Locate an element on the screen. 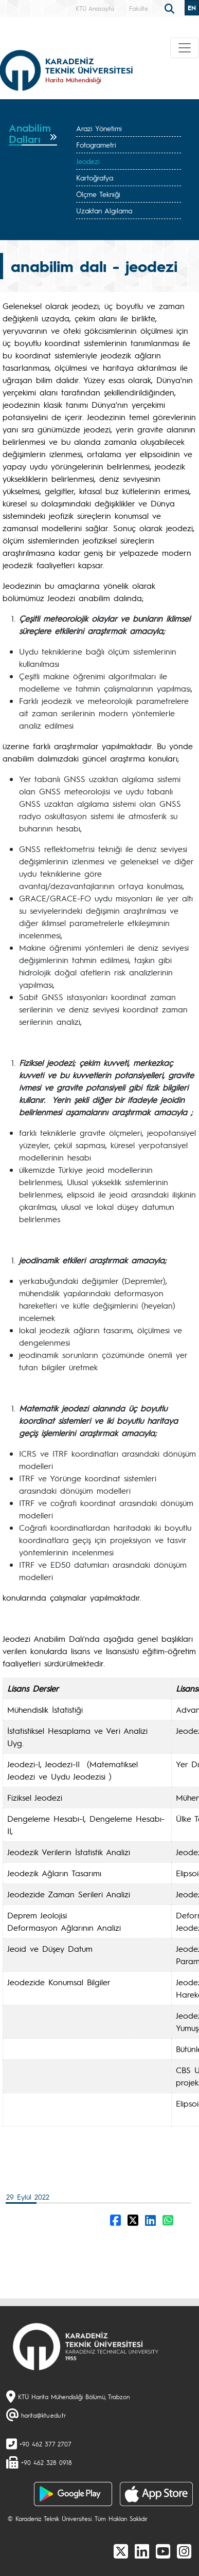  EN is located at coordinates (192, 8).